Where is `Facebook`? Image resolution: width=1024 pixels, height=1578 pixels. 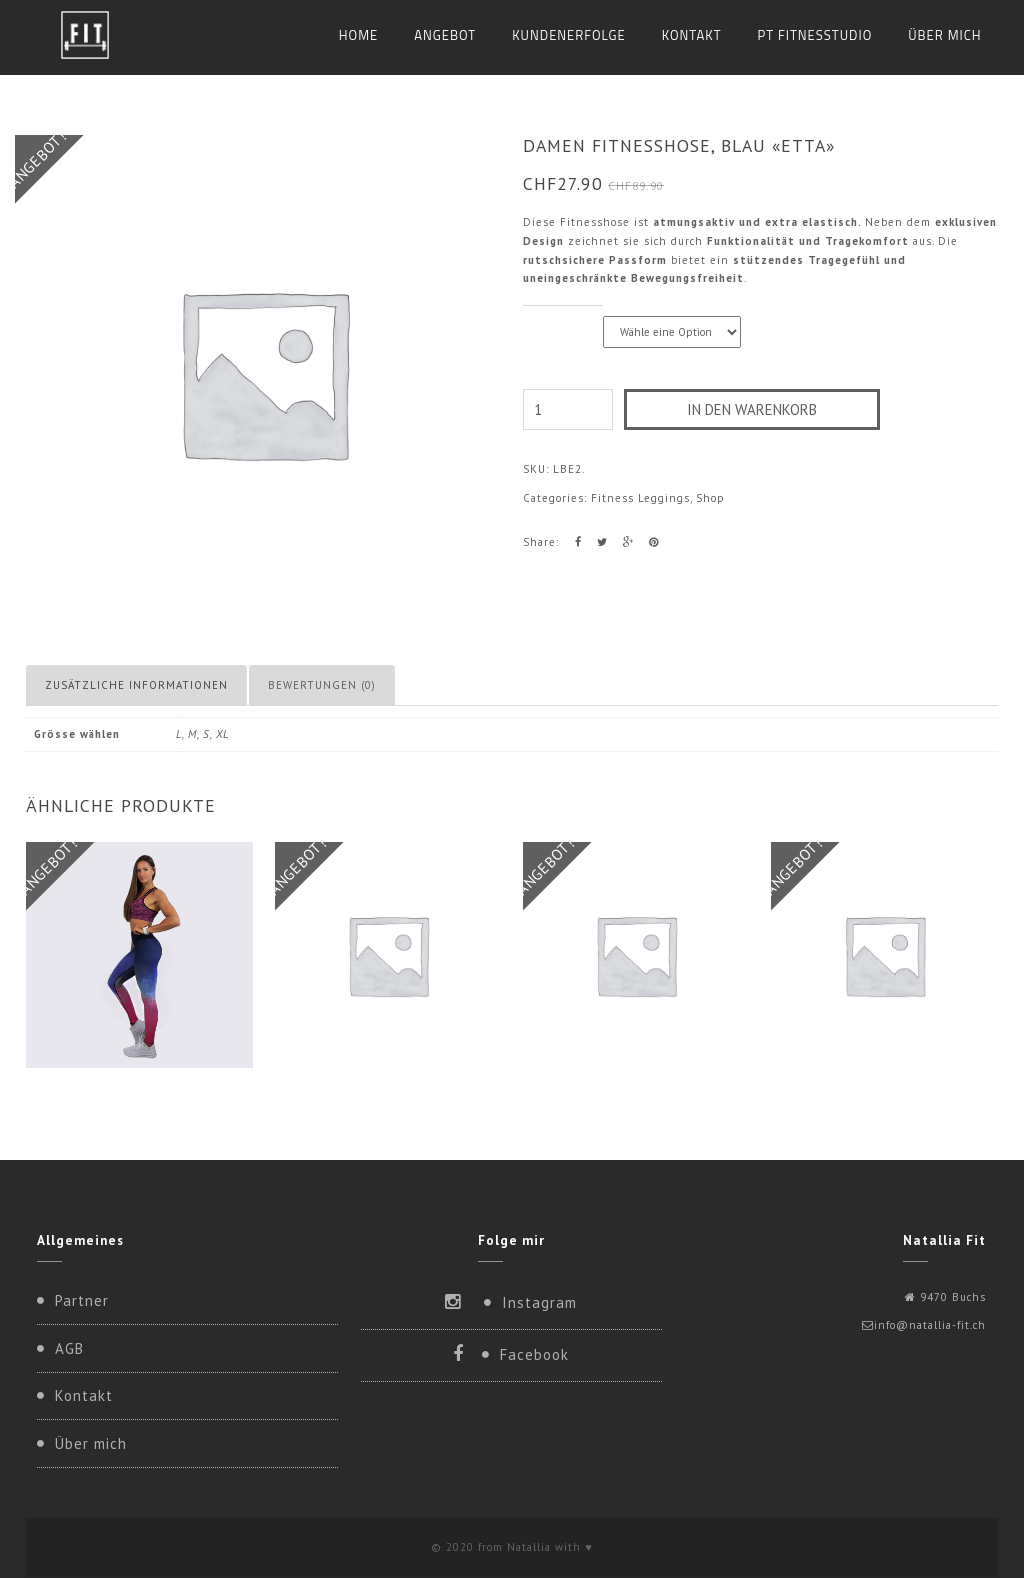 Facebook is located at coordinates (534, 1354).